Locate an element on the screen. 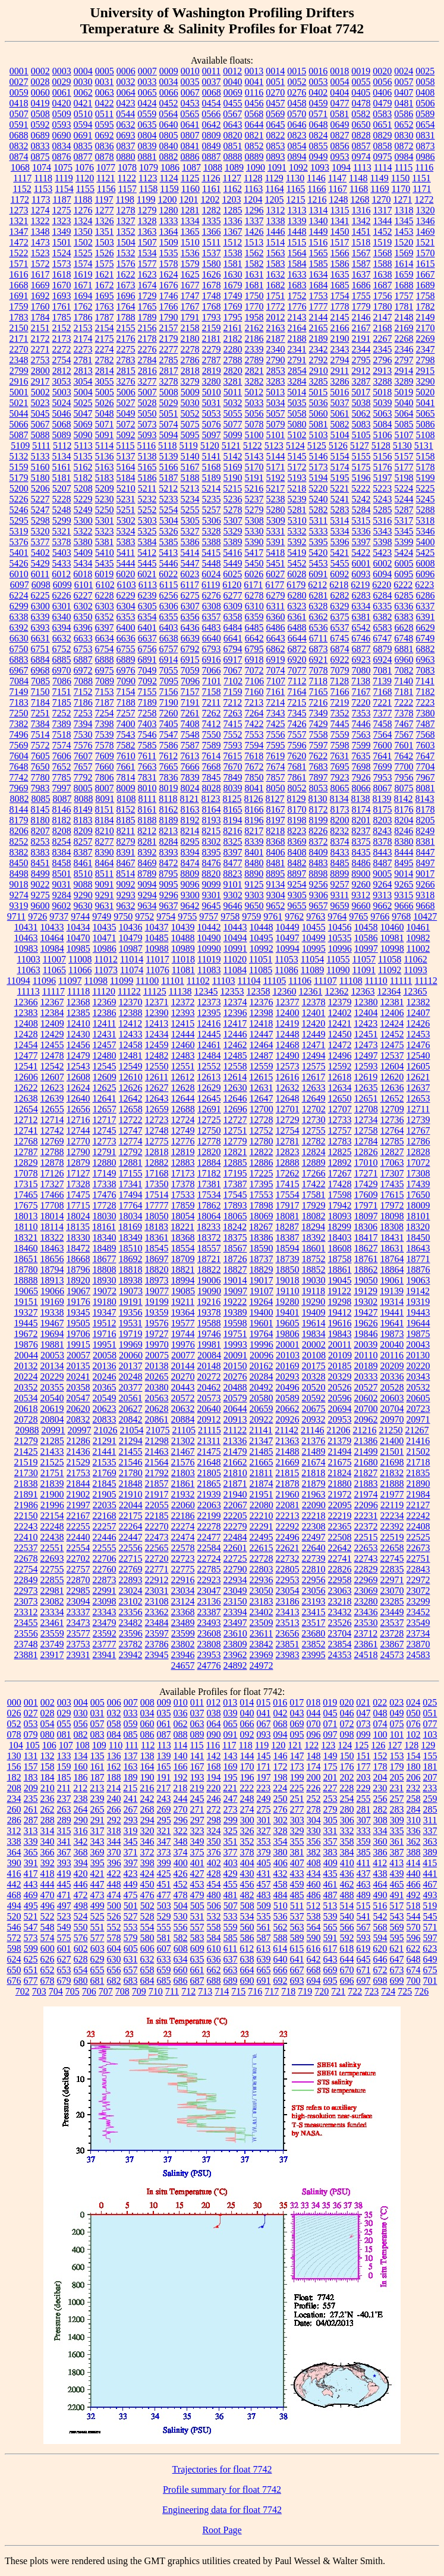 Image resolution: width=444 pixels, height=2576 pixels. 3277 is located at coordinates (147, 381).